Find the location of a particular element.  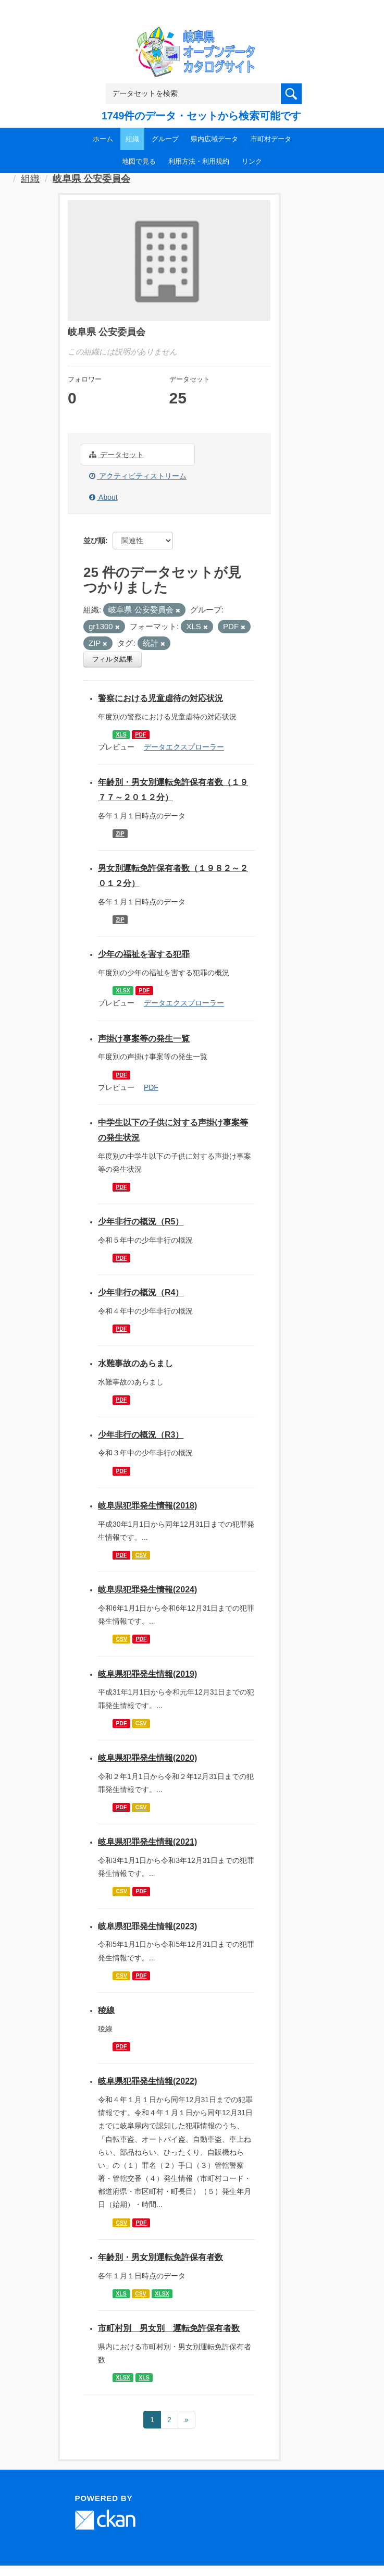

アクティビティストリーム is located at coordinates (138, 476).